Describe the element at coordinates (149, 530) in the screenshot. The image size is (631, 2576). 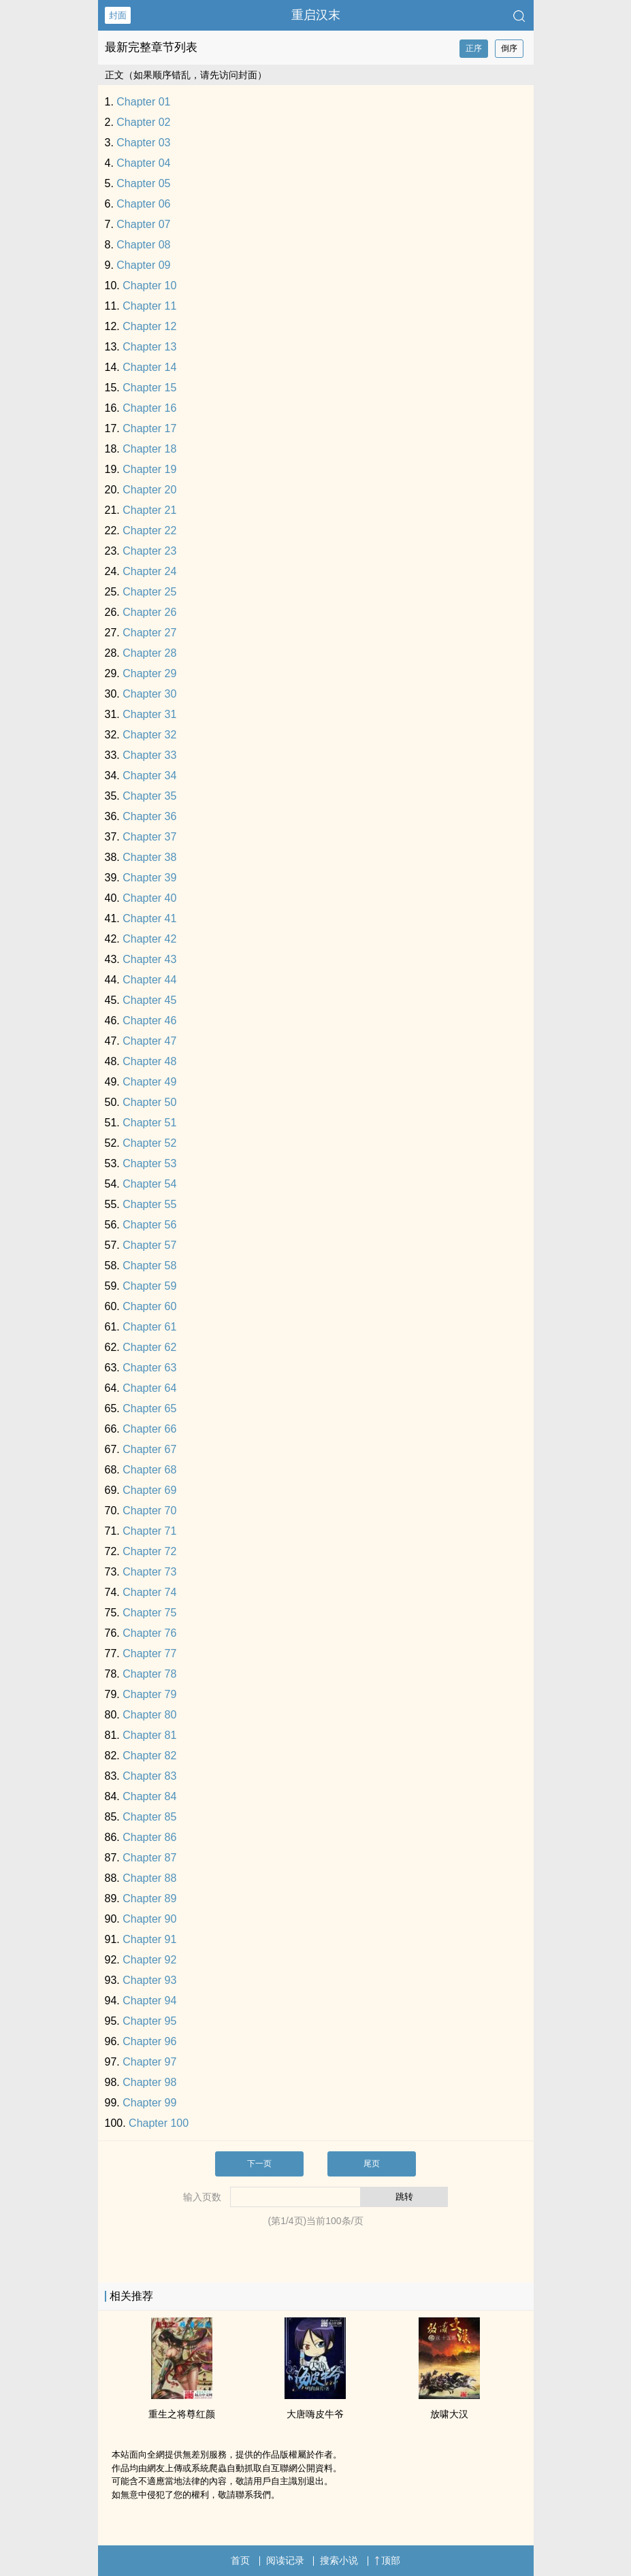
I see `Chapter 22` at that location.